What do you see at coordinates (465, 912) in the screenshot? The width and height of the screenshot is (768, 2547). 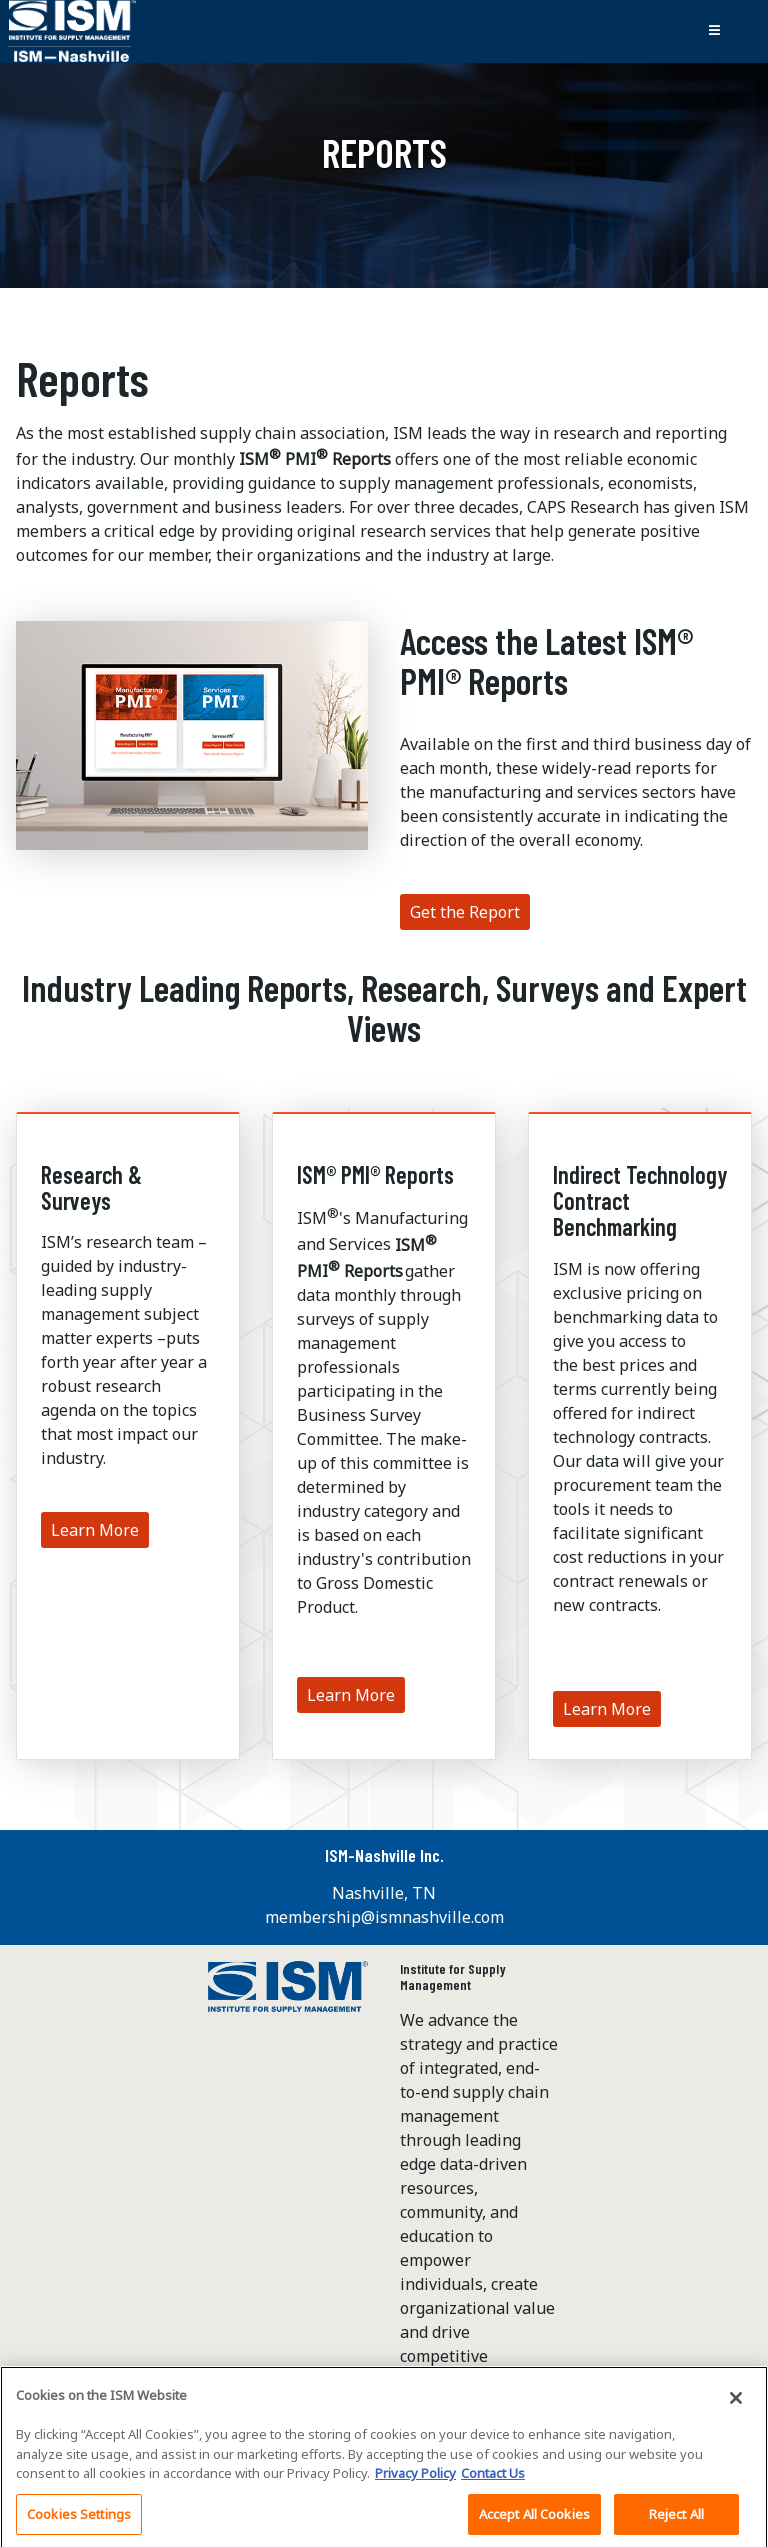 I see `Get the Report` at bounding box center [465, 912].